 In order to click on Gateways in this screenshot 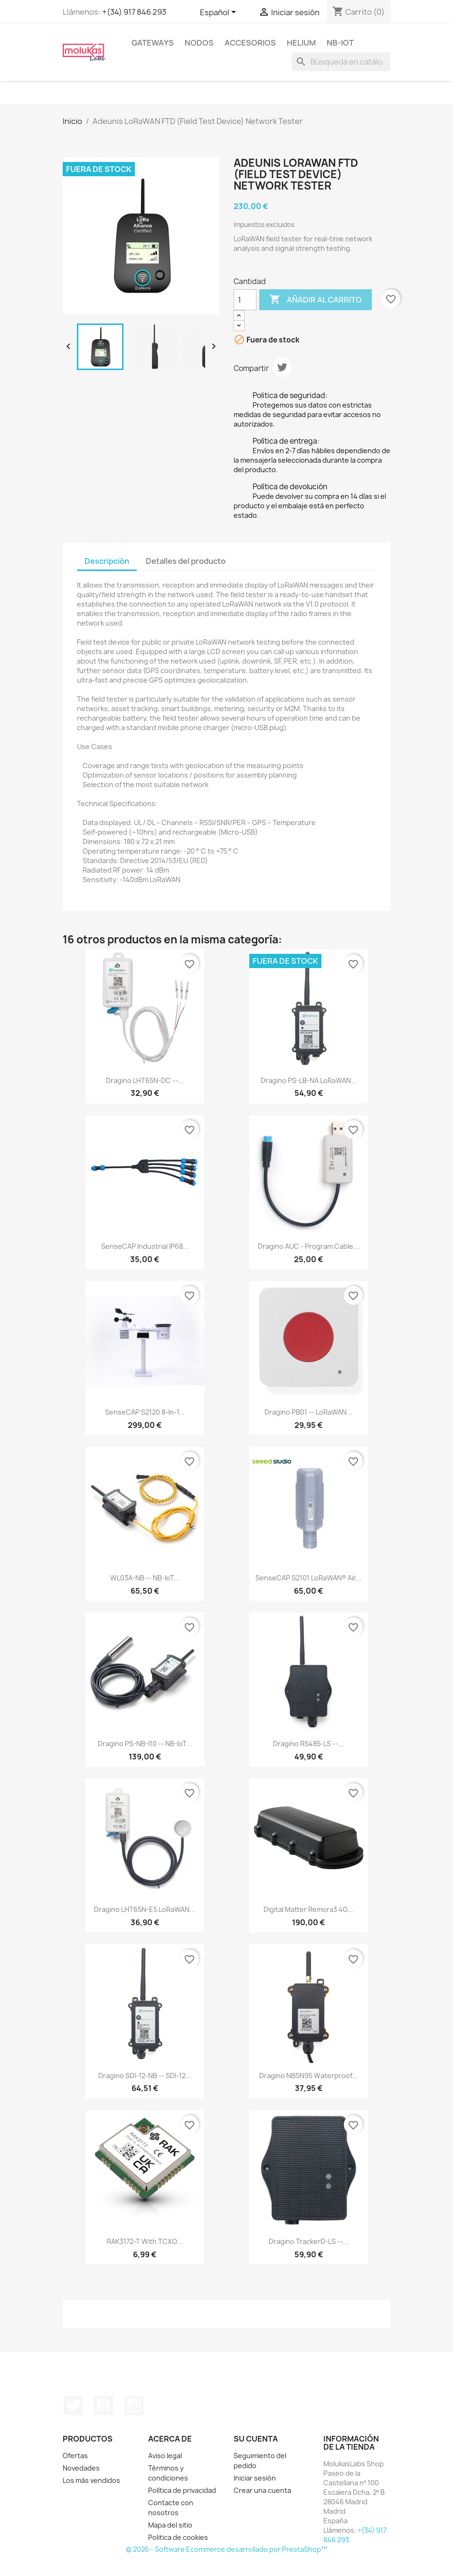, I will do `click(153, 43)`.